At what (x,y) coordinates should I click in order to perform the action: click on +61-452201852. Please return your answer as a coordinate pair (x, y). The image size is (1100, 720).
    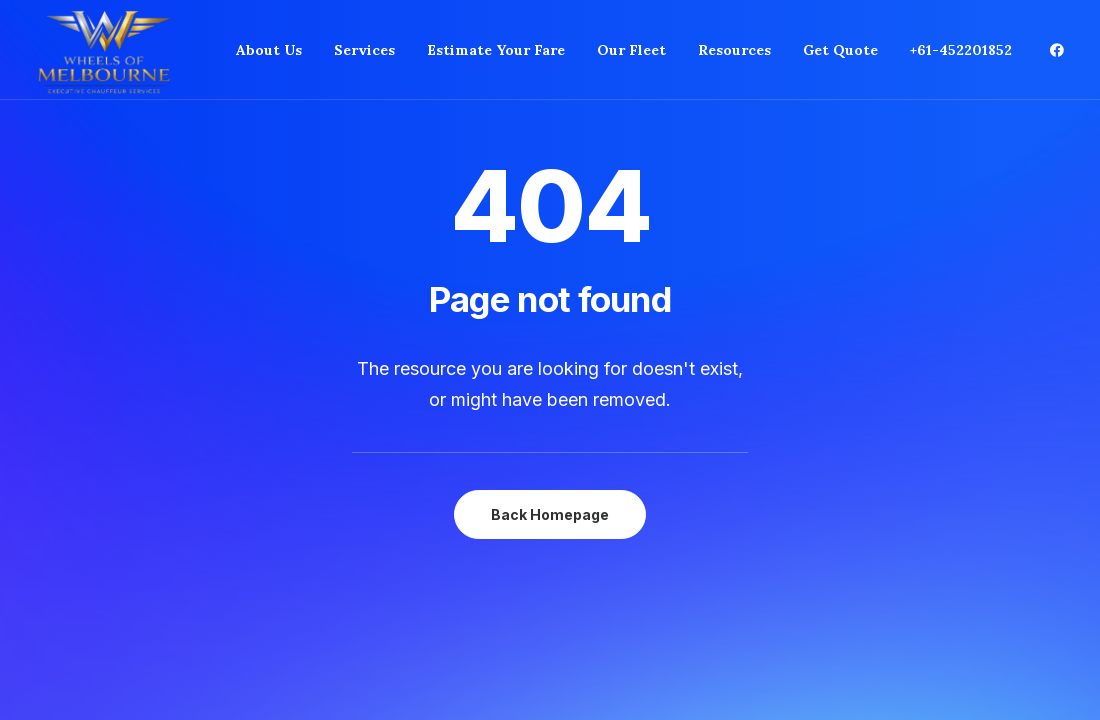
    Looking at the image, I should click on (961, 50).